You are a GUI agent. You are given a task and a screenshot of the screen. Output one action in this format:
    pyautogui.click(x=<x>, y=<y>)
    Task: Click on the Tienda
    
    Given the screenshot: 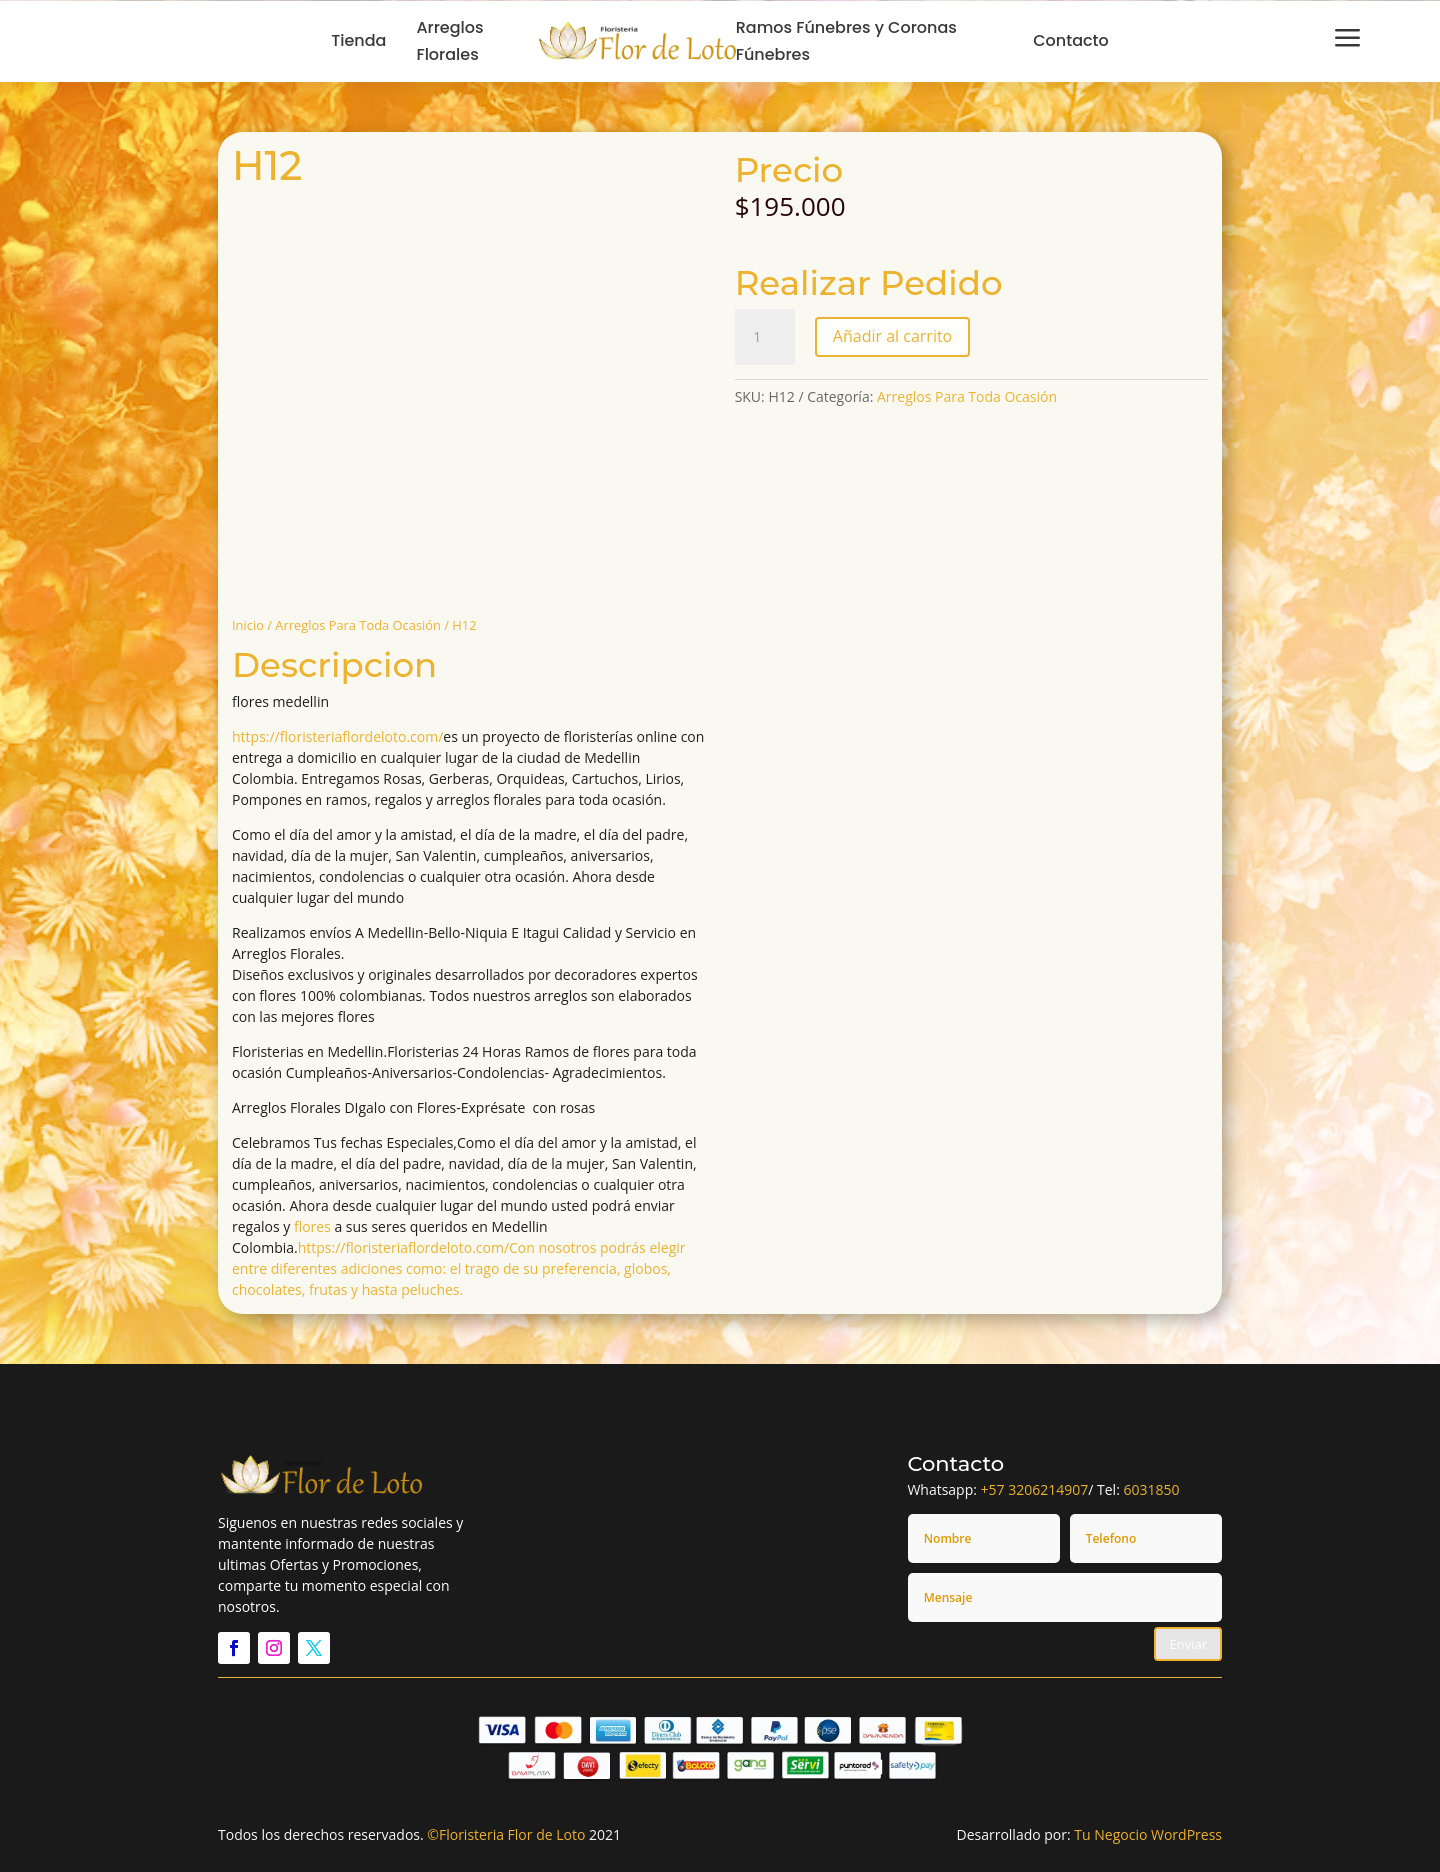 What is the action you would take?
    pyautogui.click(x=358, y=40)
    